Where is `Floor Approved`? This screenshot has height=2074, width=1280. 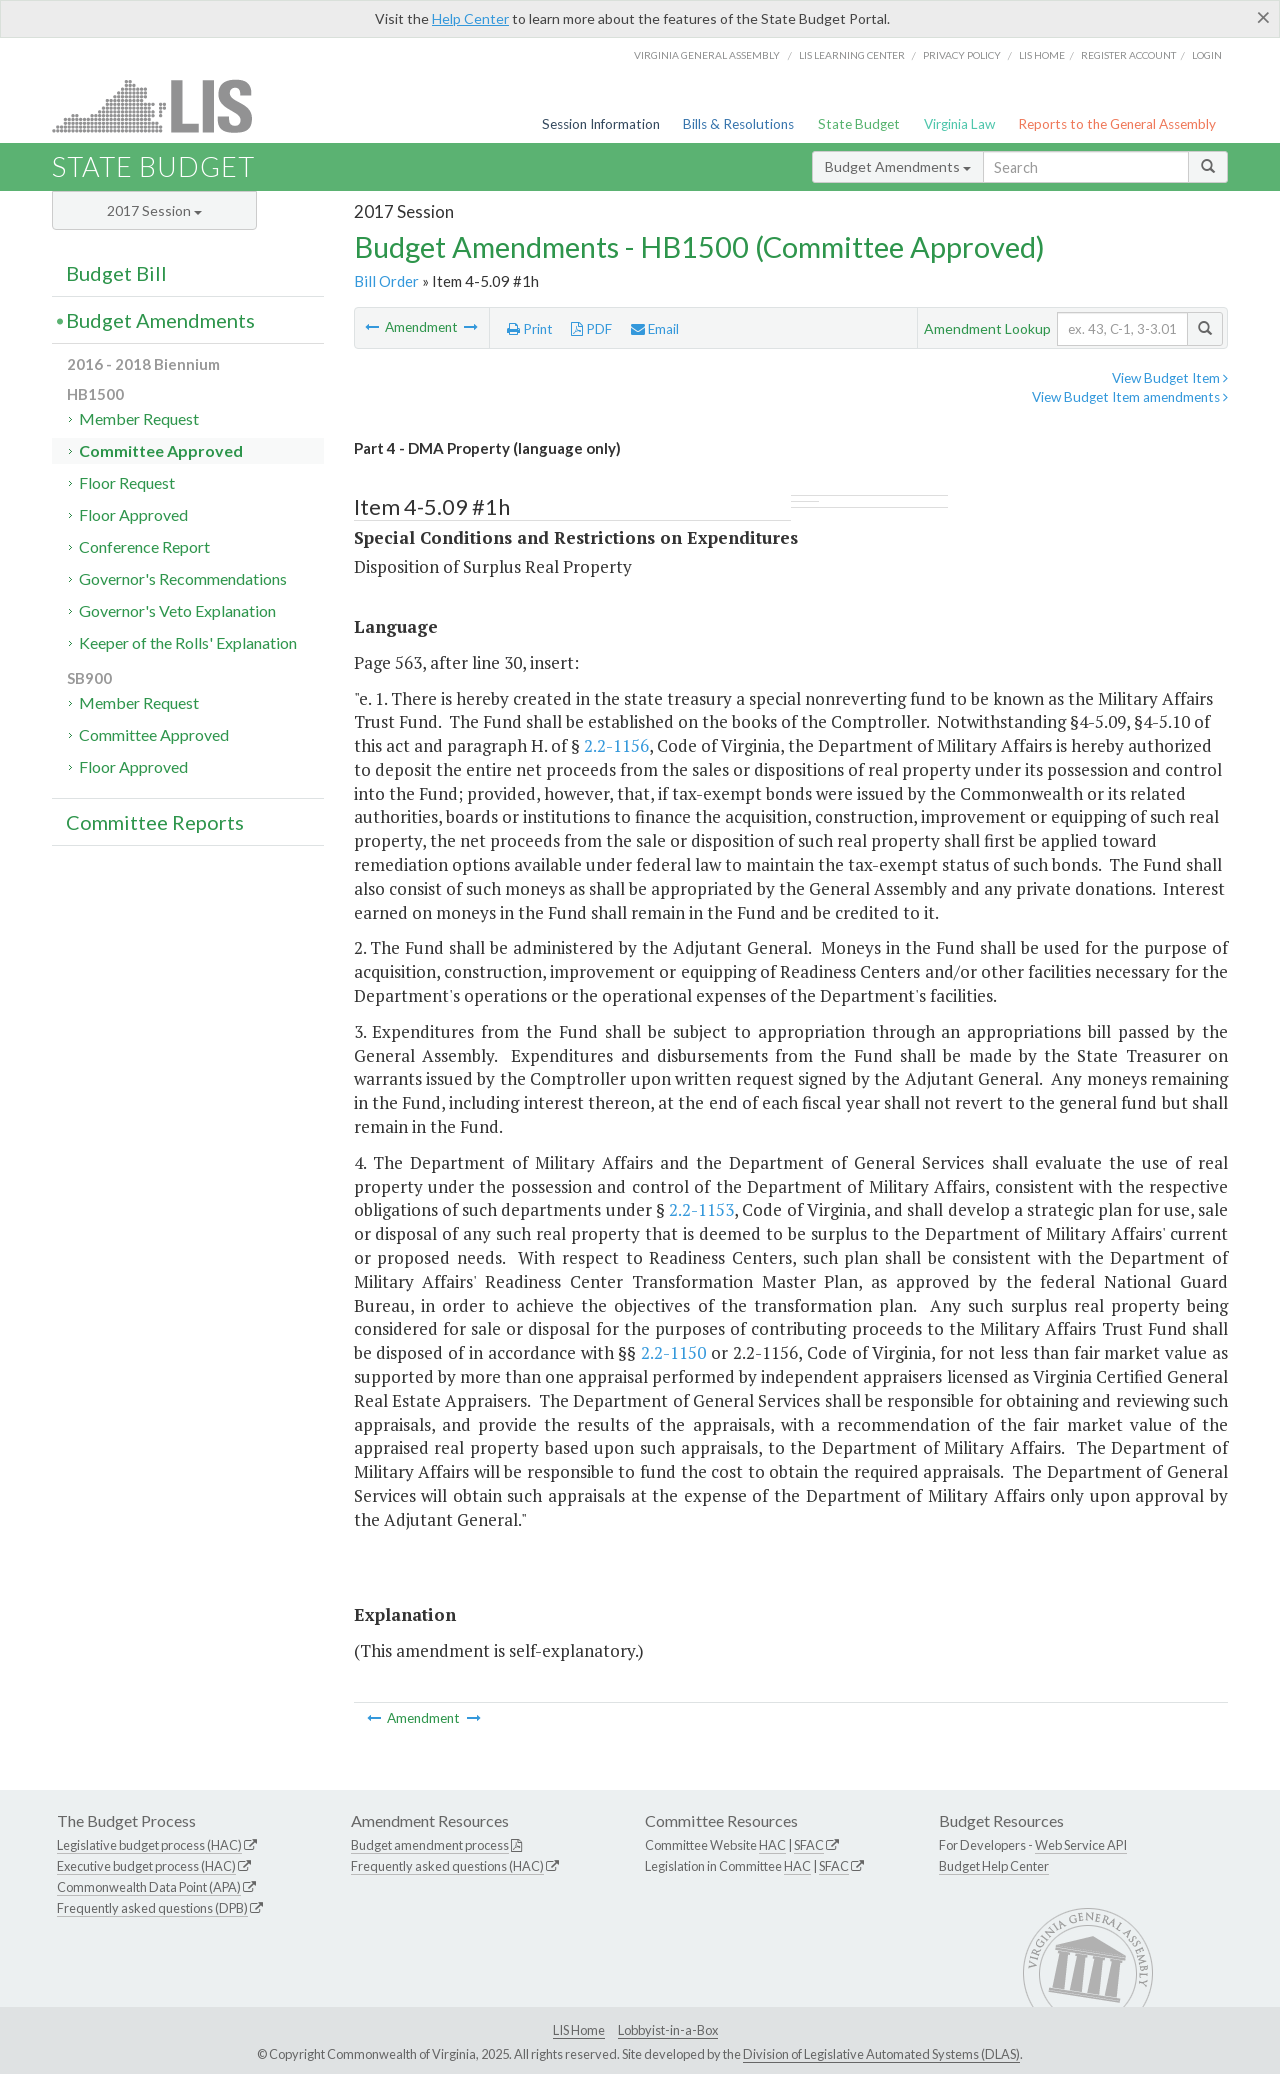
Floor Approved is located at coordinates (133, 514).